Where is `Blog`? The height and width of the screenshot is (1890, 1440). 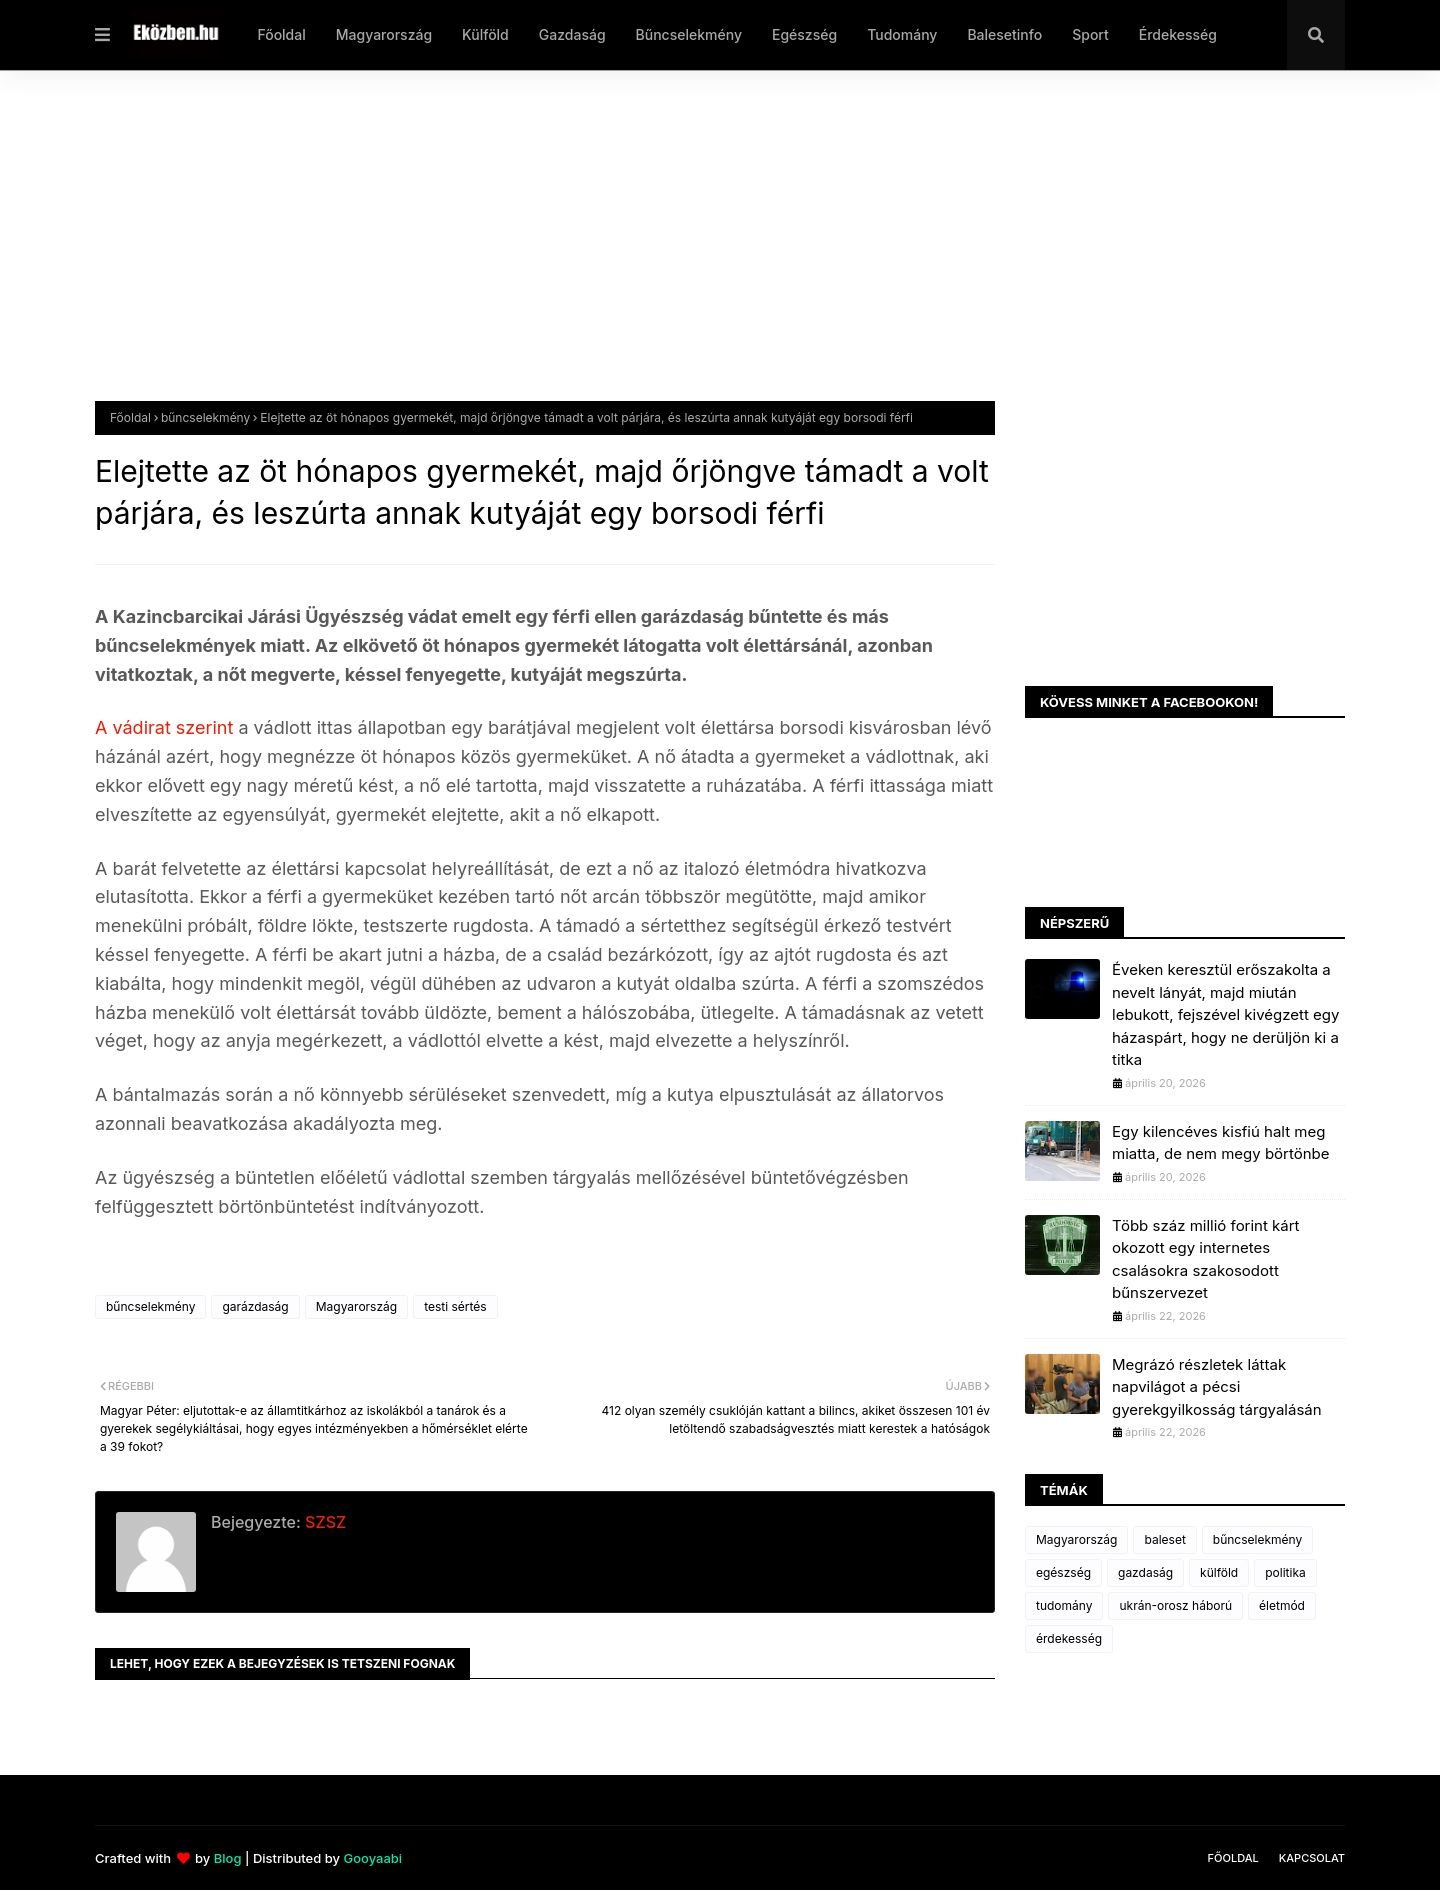
Blog is located at coordinates (228, 1858).